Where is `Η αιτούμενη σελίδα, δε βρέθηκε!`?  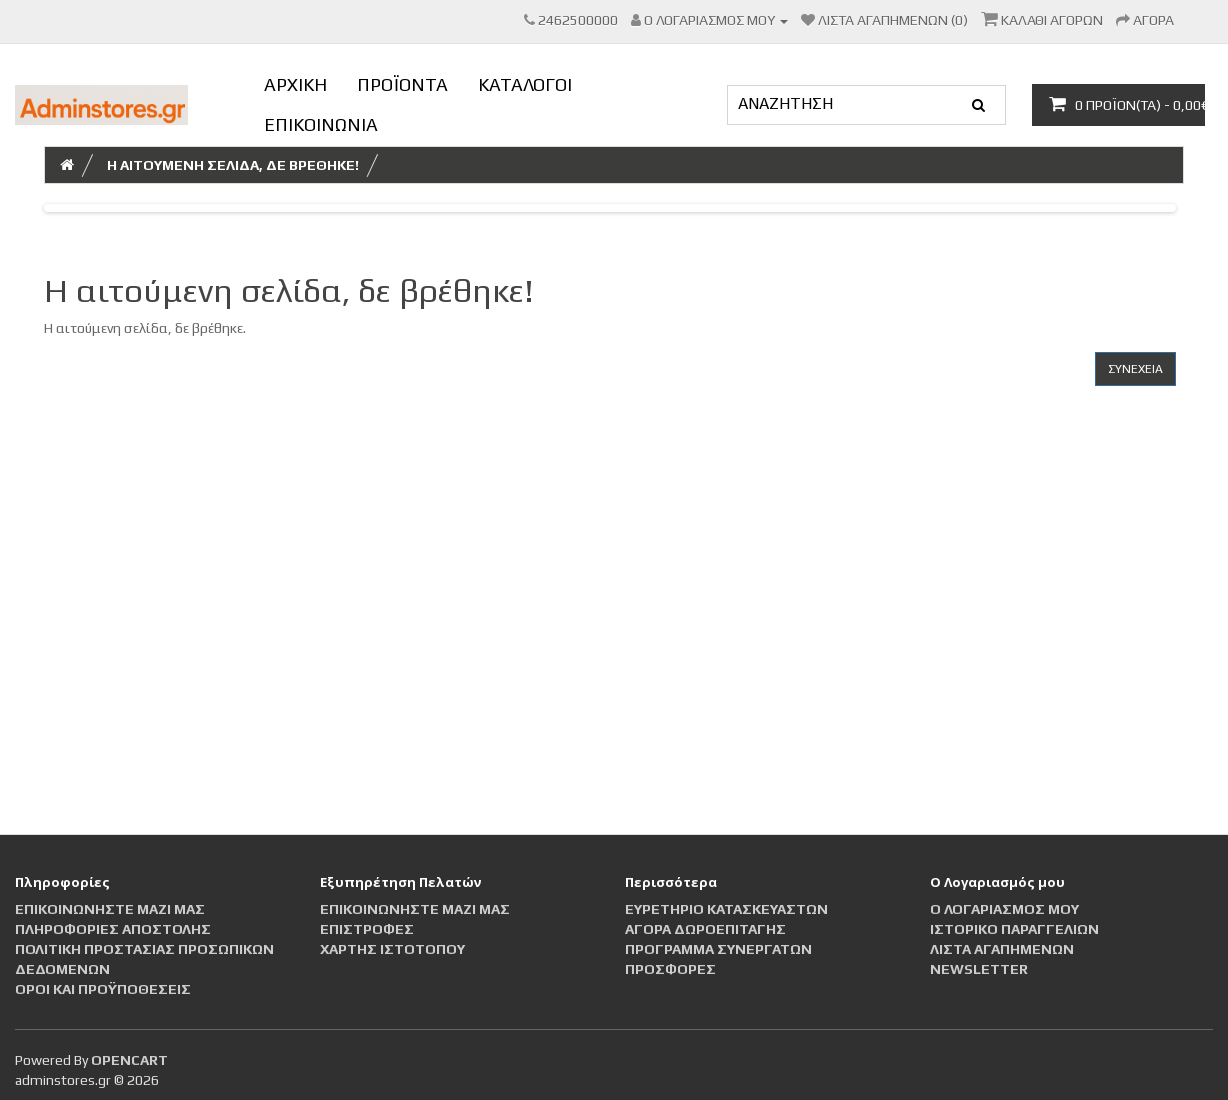
Η αιτούμενη σελίδα, δε βρέθηκε! is located at coordinates (233, 165).